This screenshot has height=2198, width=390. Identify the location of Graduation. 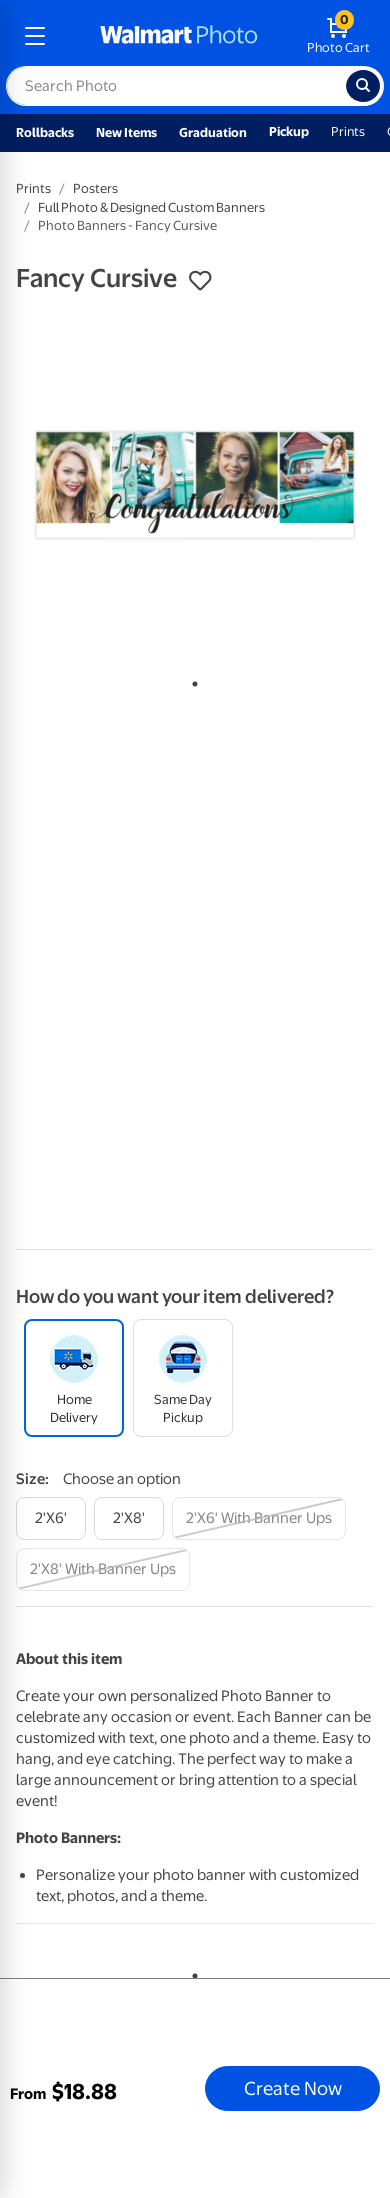
(213, 132).